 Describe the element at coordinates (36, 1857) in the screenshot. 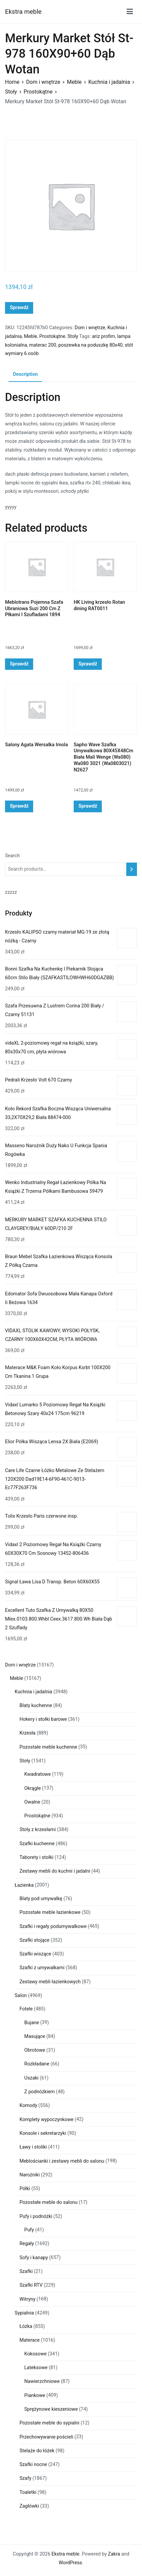

I see `Taborety i stołki` at that location.